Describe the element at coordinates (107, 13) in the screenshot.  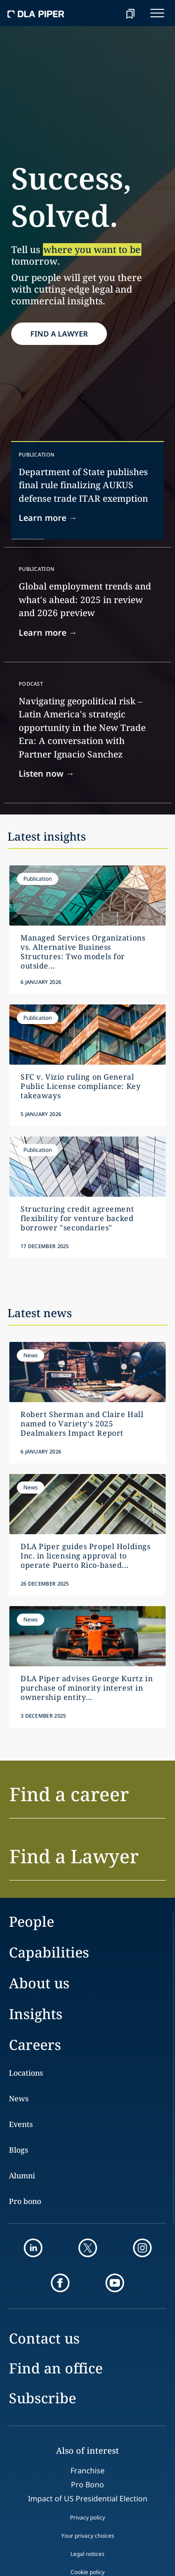
I see `[Search]` at that location.